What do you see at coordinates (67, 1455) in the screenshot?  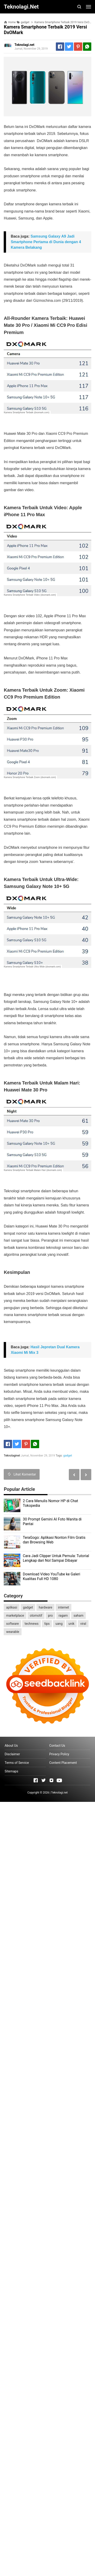 I see `gadget` at bounding box center [67, 1455].